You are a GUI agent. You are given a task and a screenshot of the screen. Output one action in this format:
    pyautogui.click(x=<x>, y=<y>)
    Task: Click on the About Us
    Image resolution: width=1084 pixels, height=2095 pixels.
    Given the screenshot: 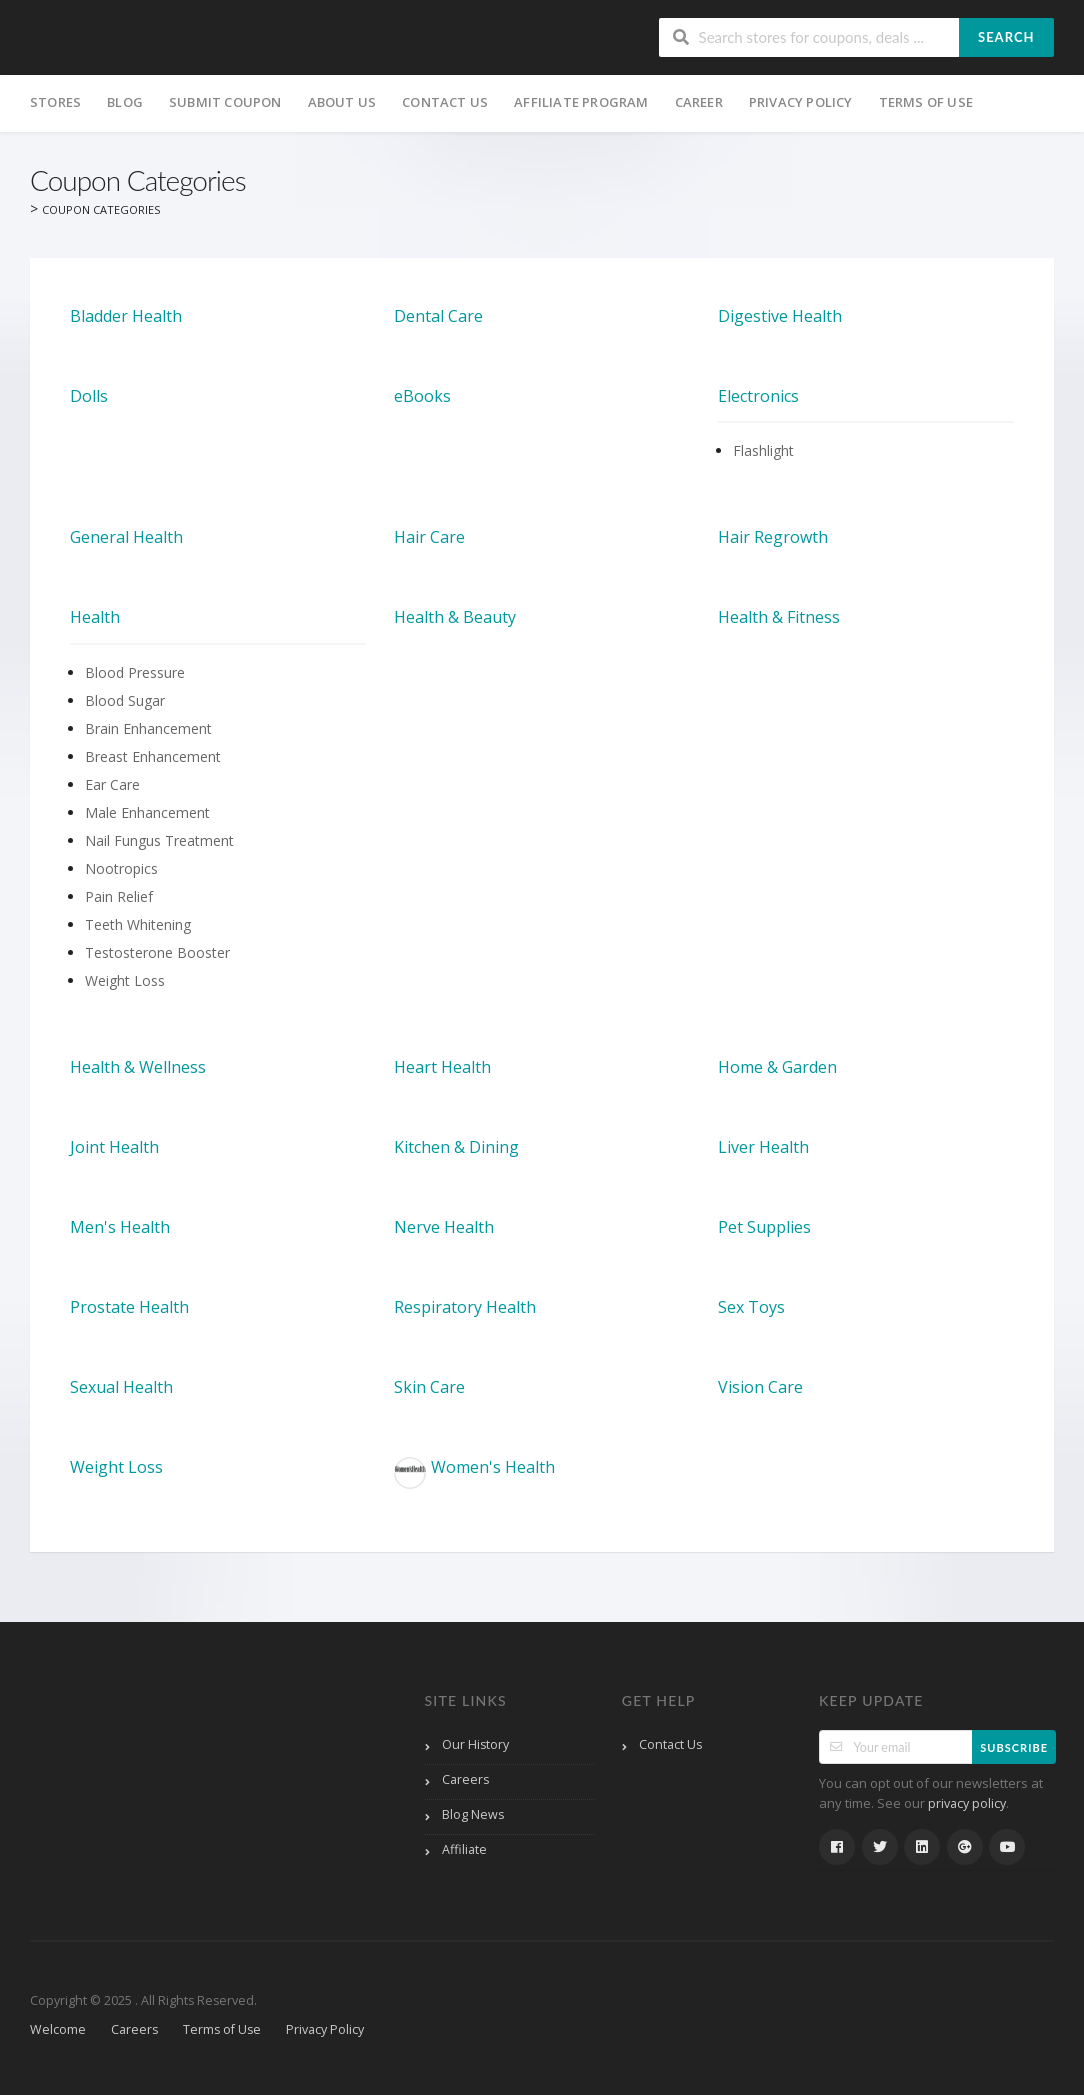 What is the action you would take?
    pyautogui.click(x=342, y=102)
    